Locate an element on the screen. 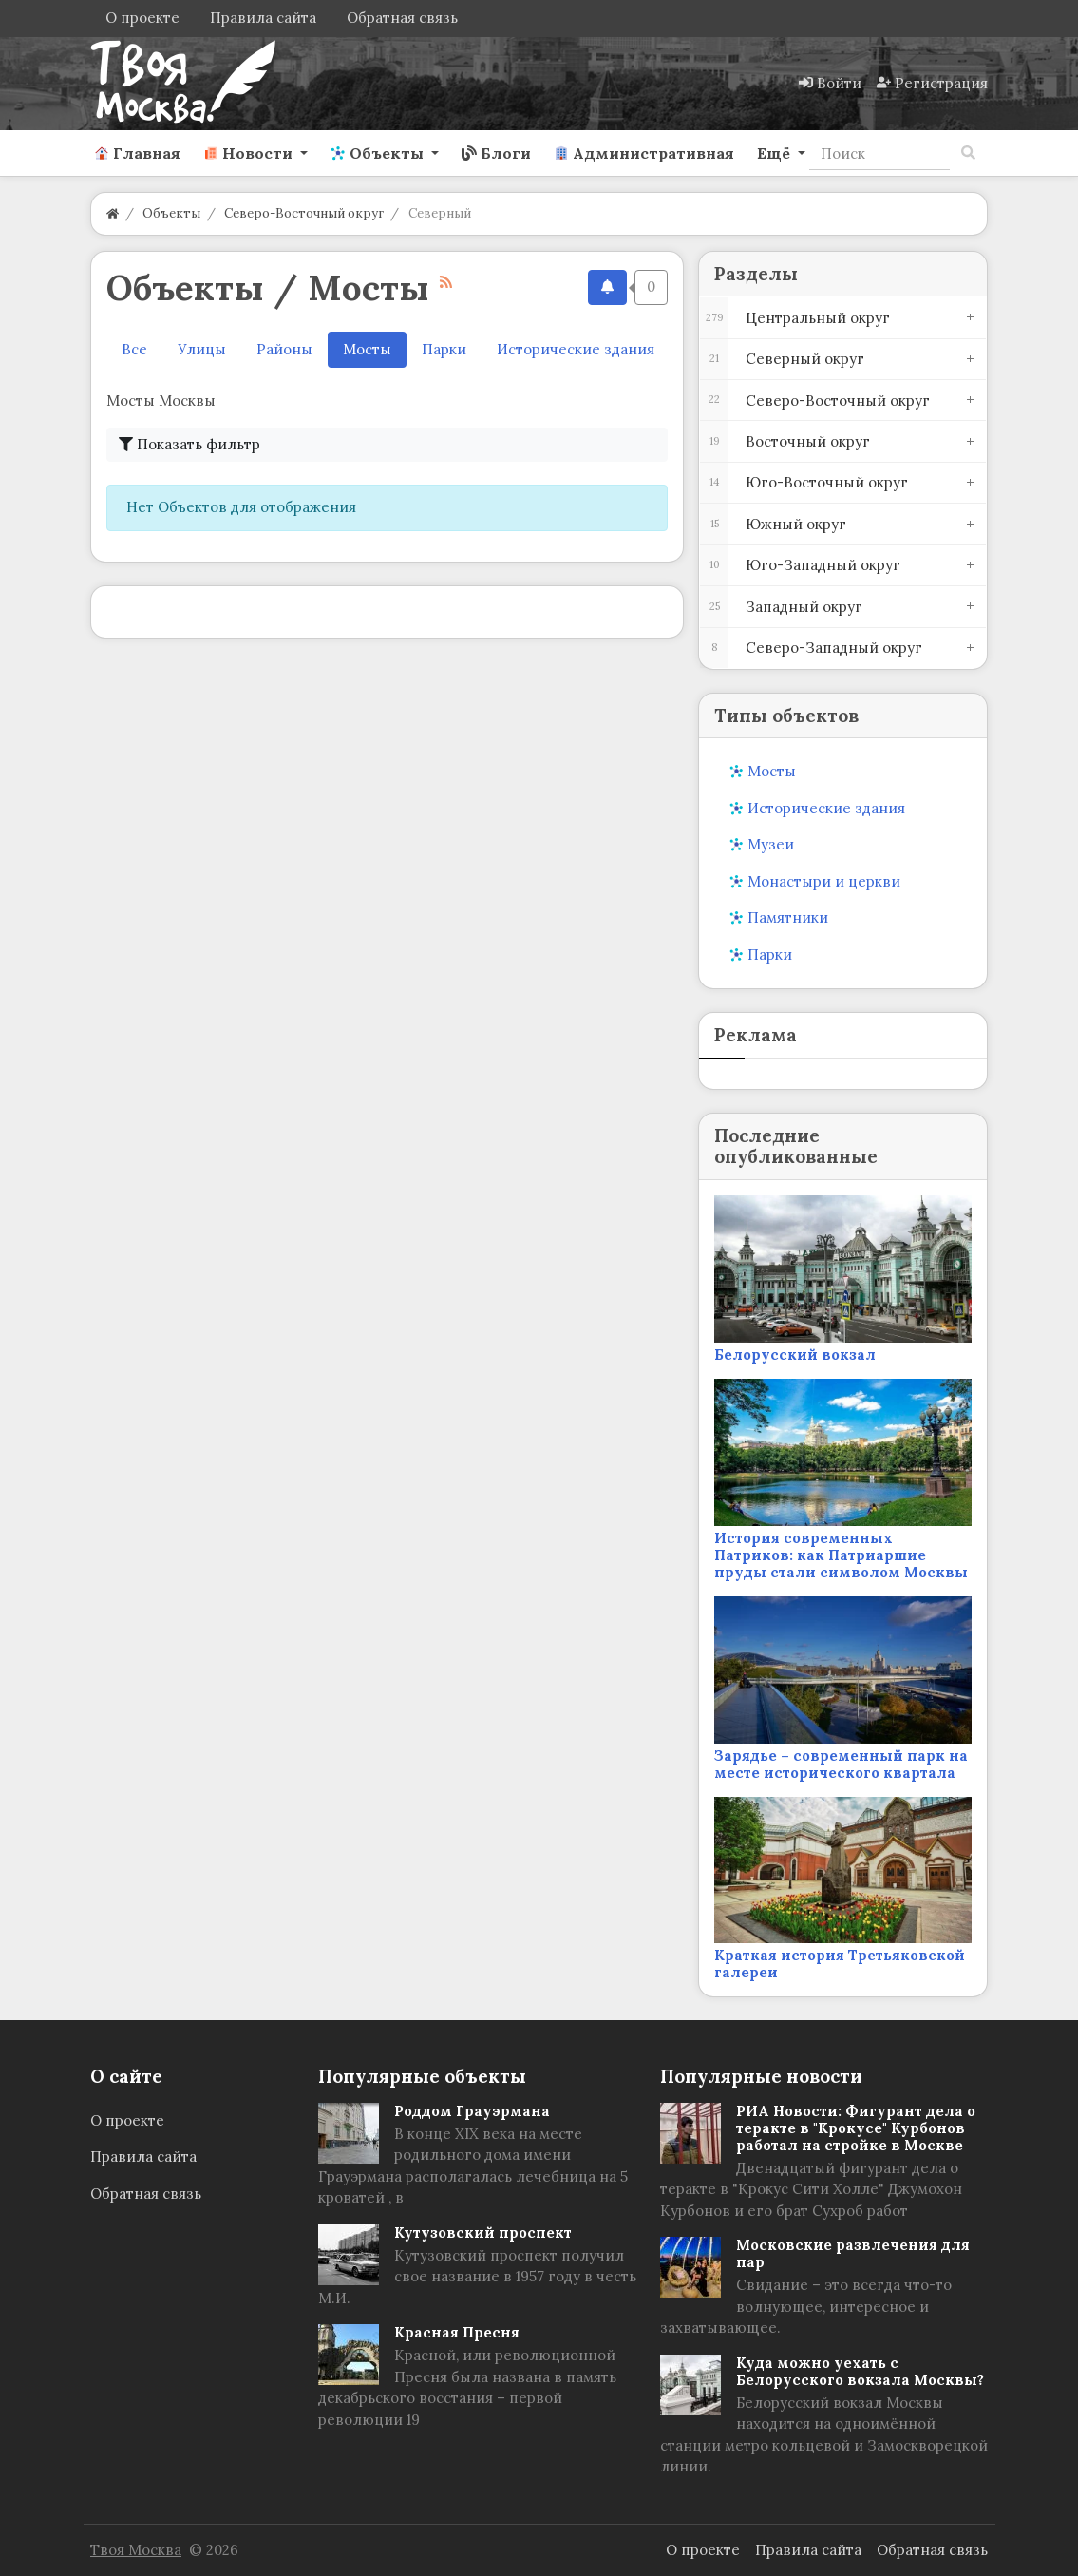 The width and height of the screenshot is (1078, 2576). История современных Патриков: как Патриаршие пруды стали символом Москвы is located at coordinates (841, 1555).